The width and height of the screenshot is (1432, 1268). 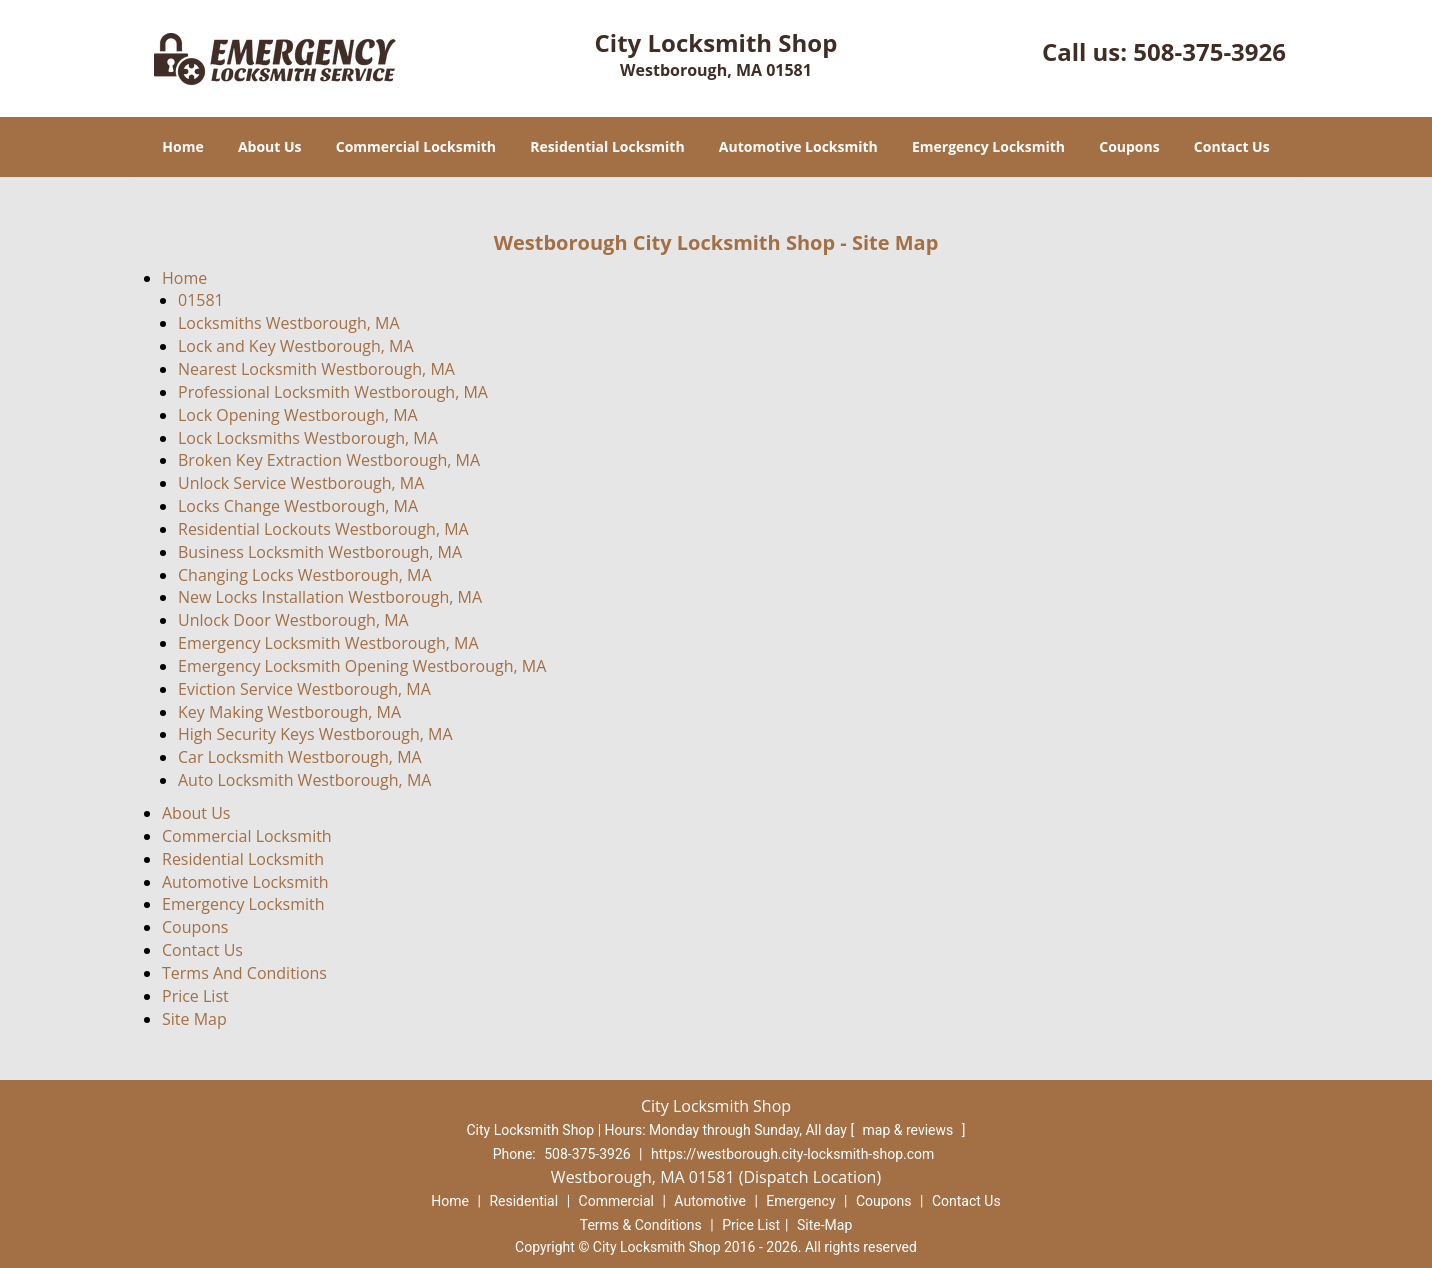 What do you see at coordinates (304, 689) in the screenshot?
I see `Eviction Service Westborough, MA` at bounding box center [304, 689].